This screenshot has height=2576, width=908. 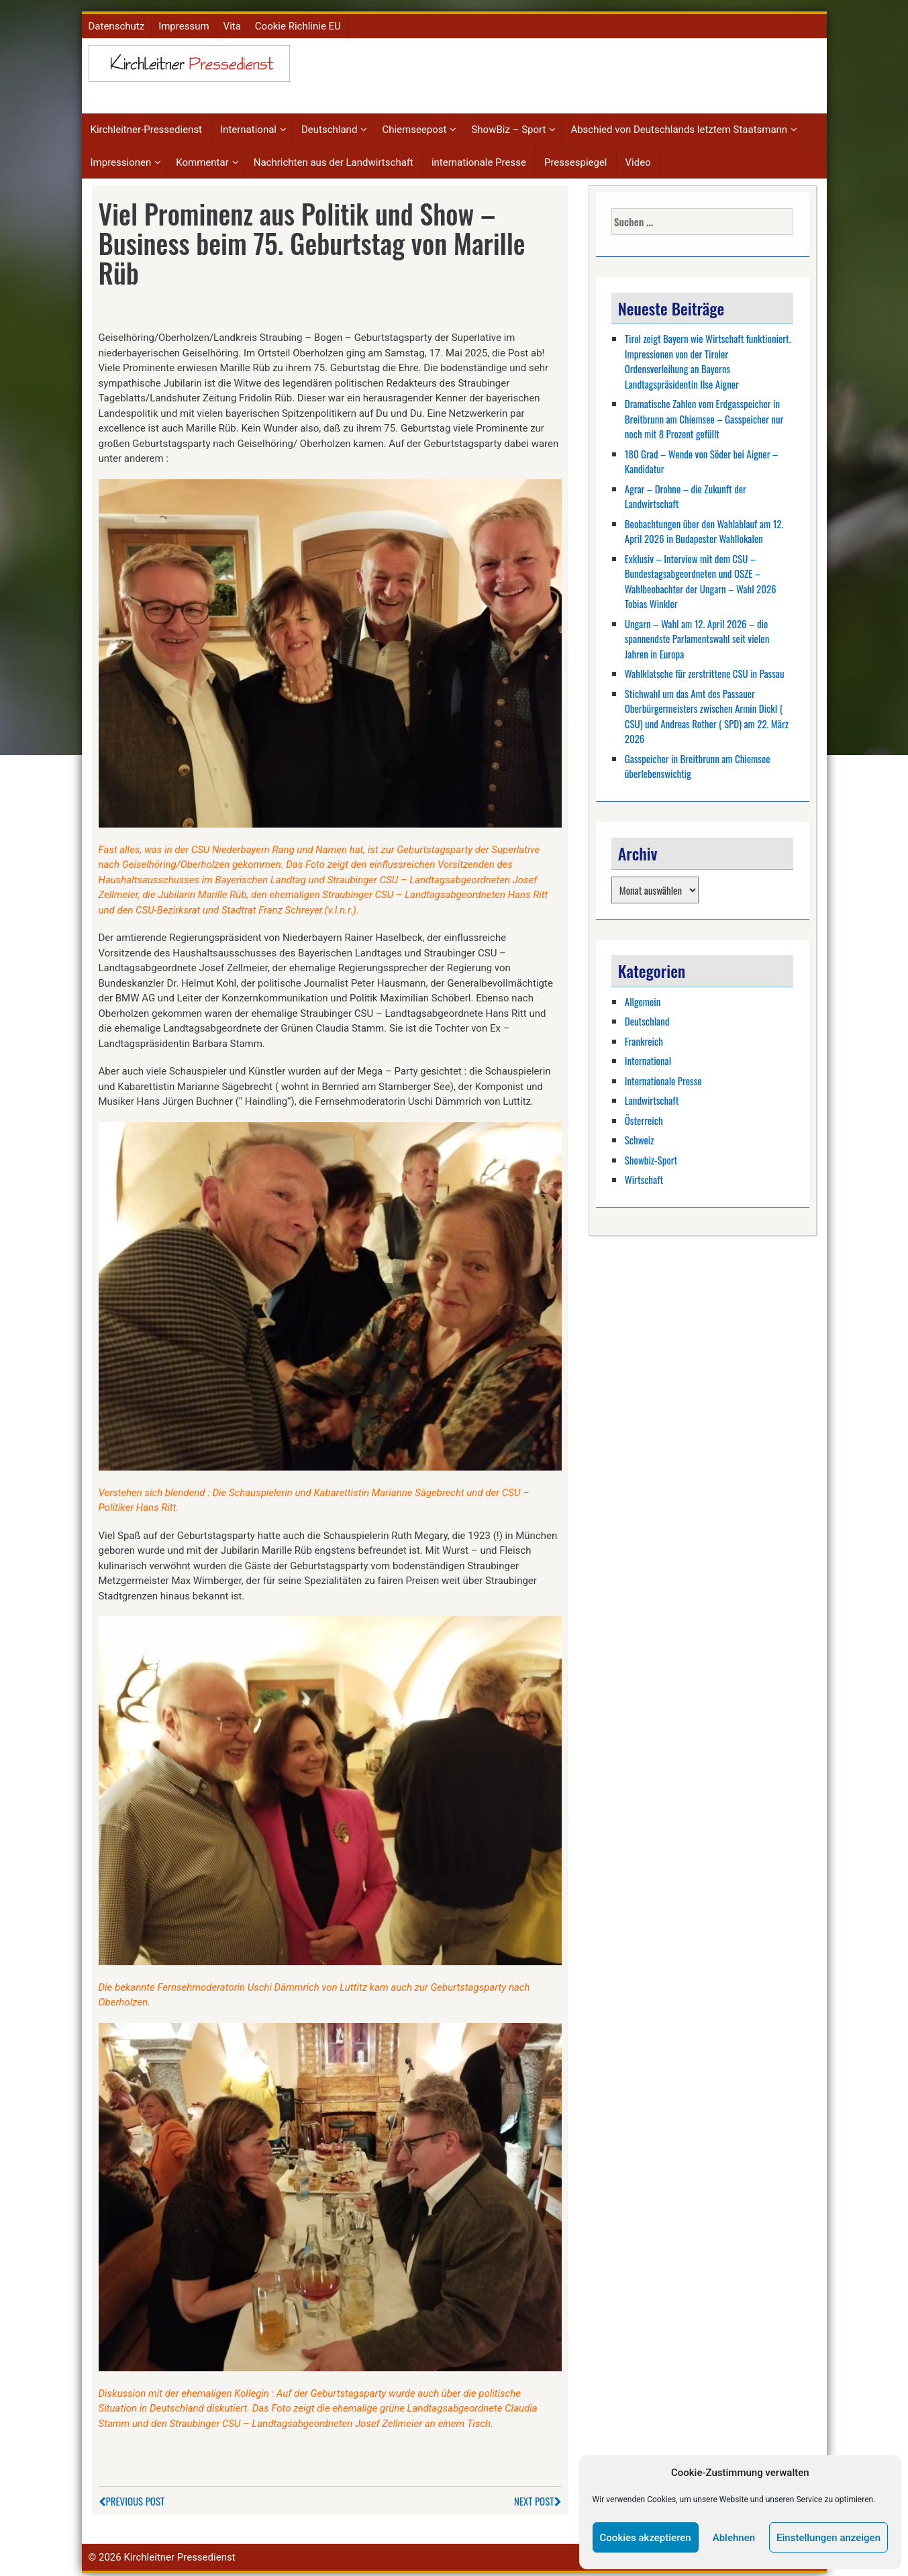 What do you see at coordinates (734, 2538) in the screenshot?
I see `Ablehnen` at bounding box center [734, 2538].